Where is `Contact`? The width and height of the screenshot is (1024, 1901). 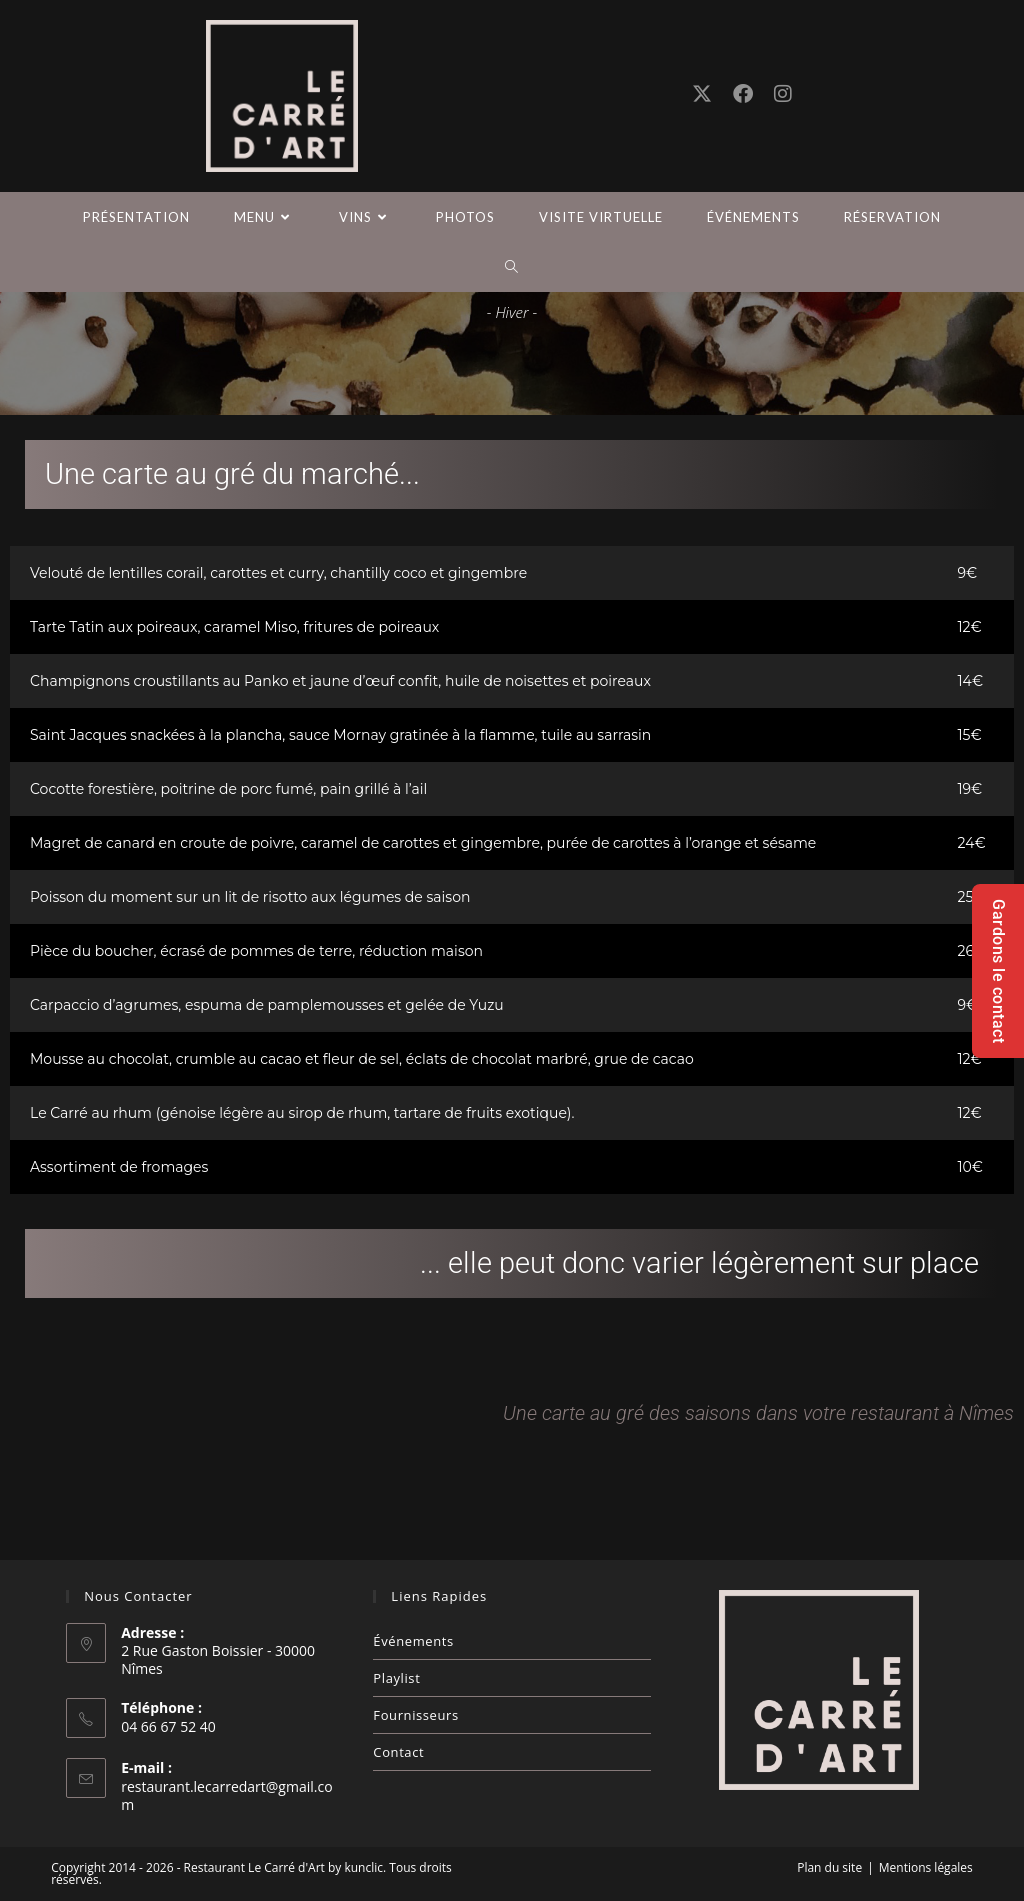
Contact is located at coordinates (398, 1752).